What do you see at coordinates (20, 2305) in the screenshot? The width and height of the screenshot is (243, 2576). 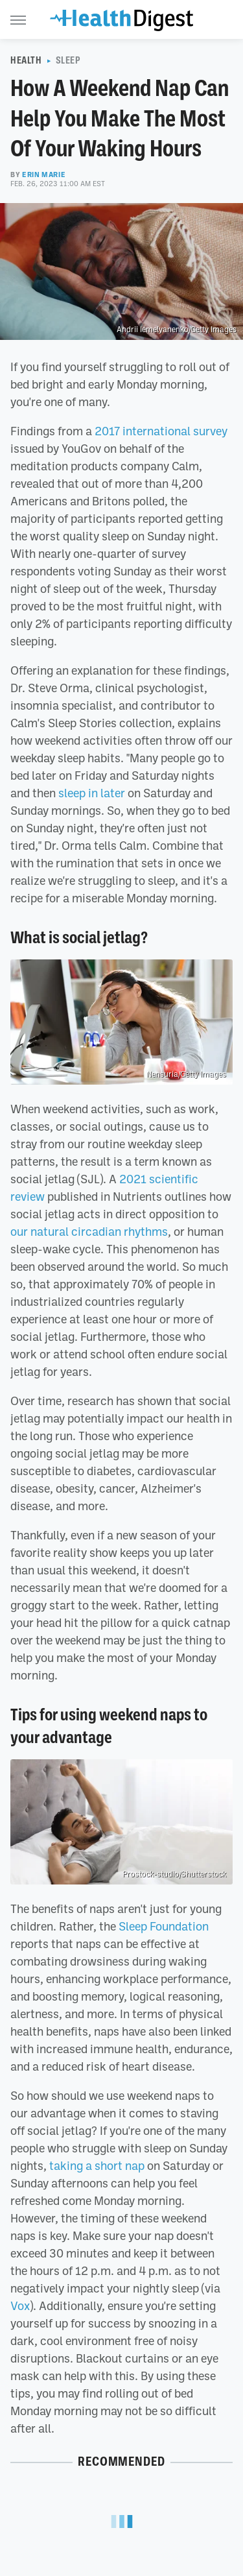 I see `Vox` at bounding box center [20, 2305].